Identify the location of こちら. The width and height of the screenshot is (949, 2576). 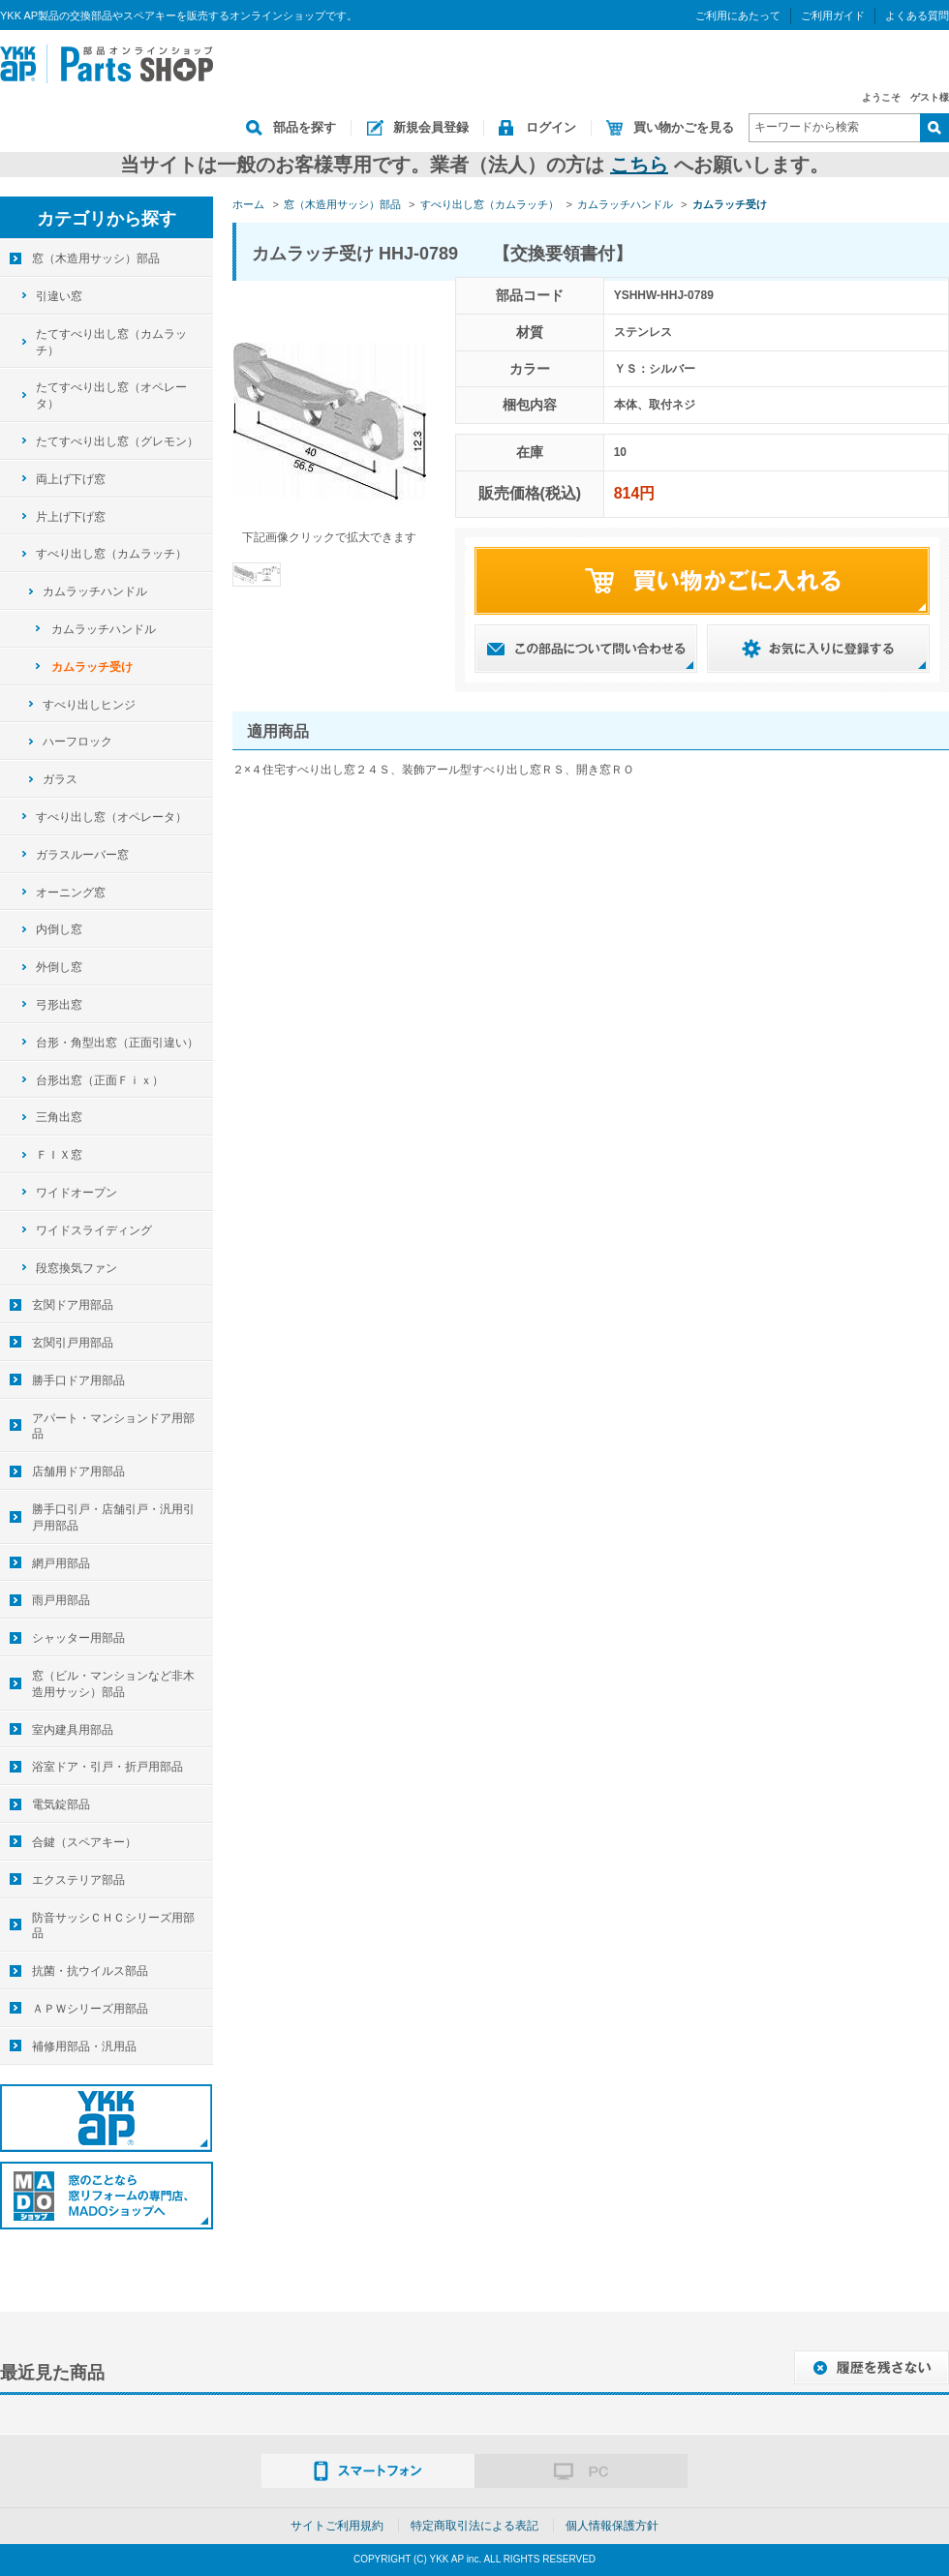
(639, 164).